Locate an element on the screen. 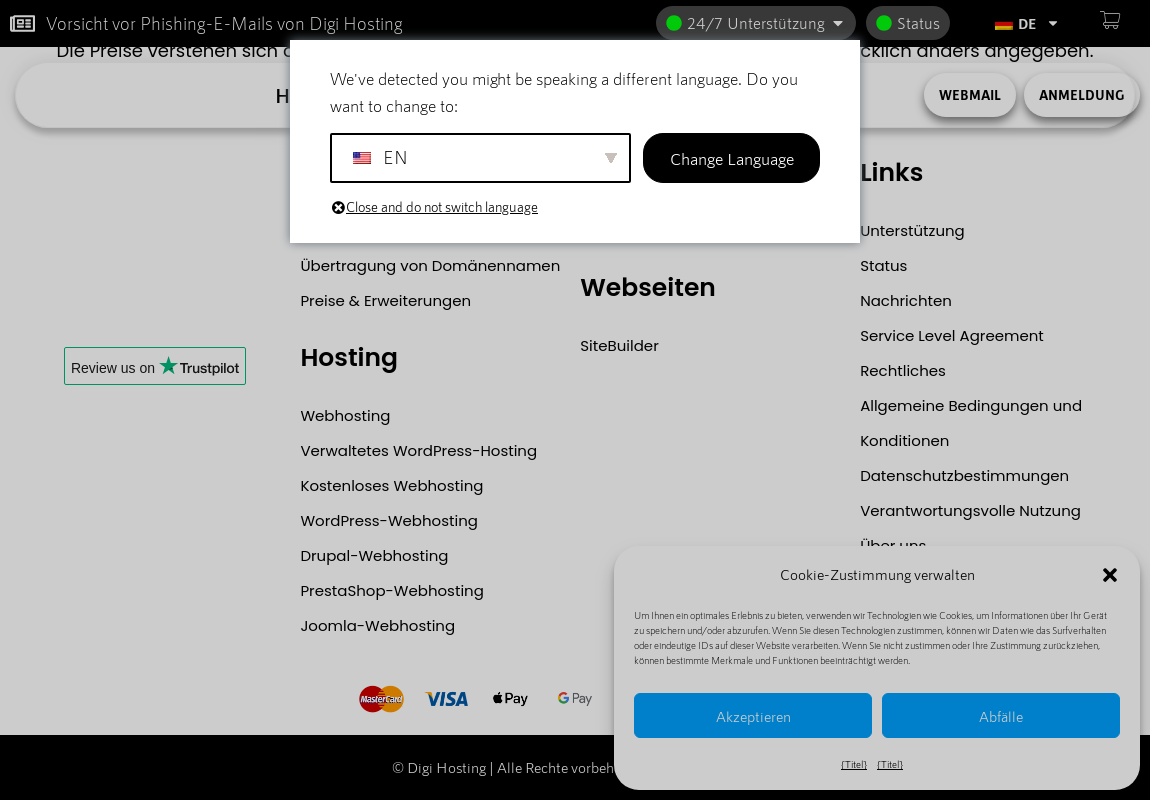  [button] is located at coordinates (1110, 575).